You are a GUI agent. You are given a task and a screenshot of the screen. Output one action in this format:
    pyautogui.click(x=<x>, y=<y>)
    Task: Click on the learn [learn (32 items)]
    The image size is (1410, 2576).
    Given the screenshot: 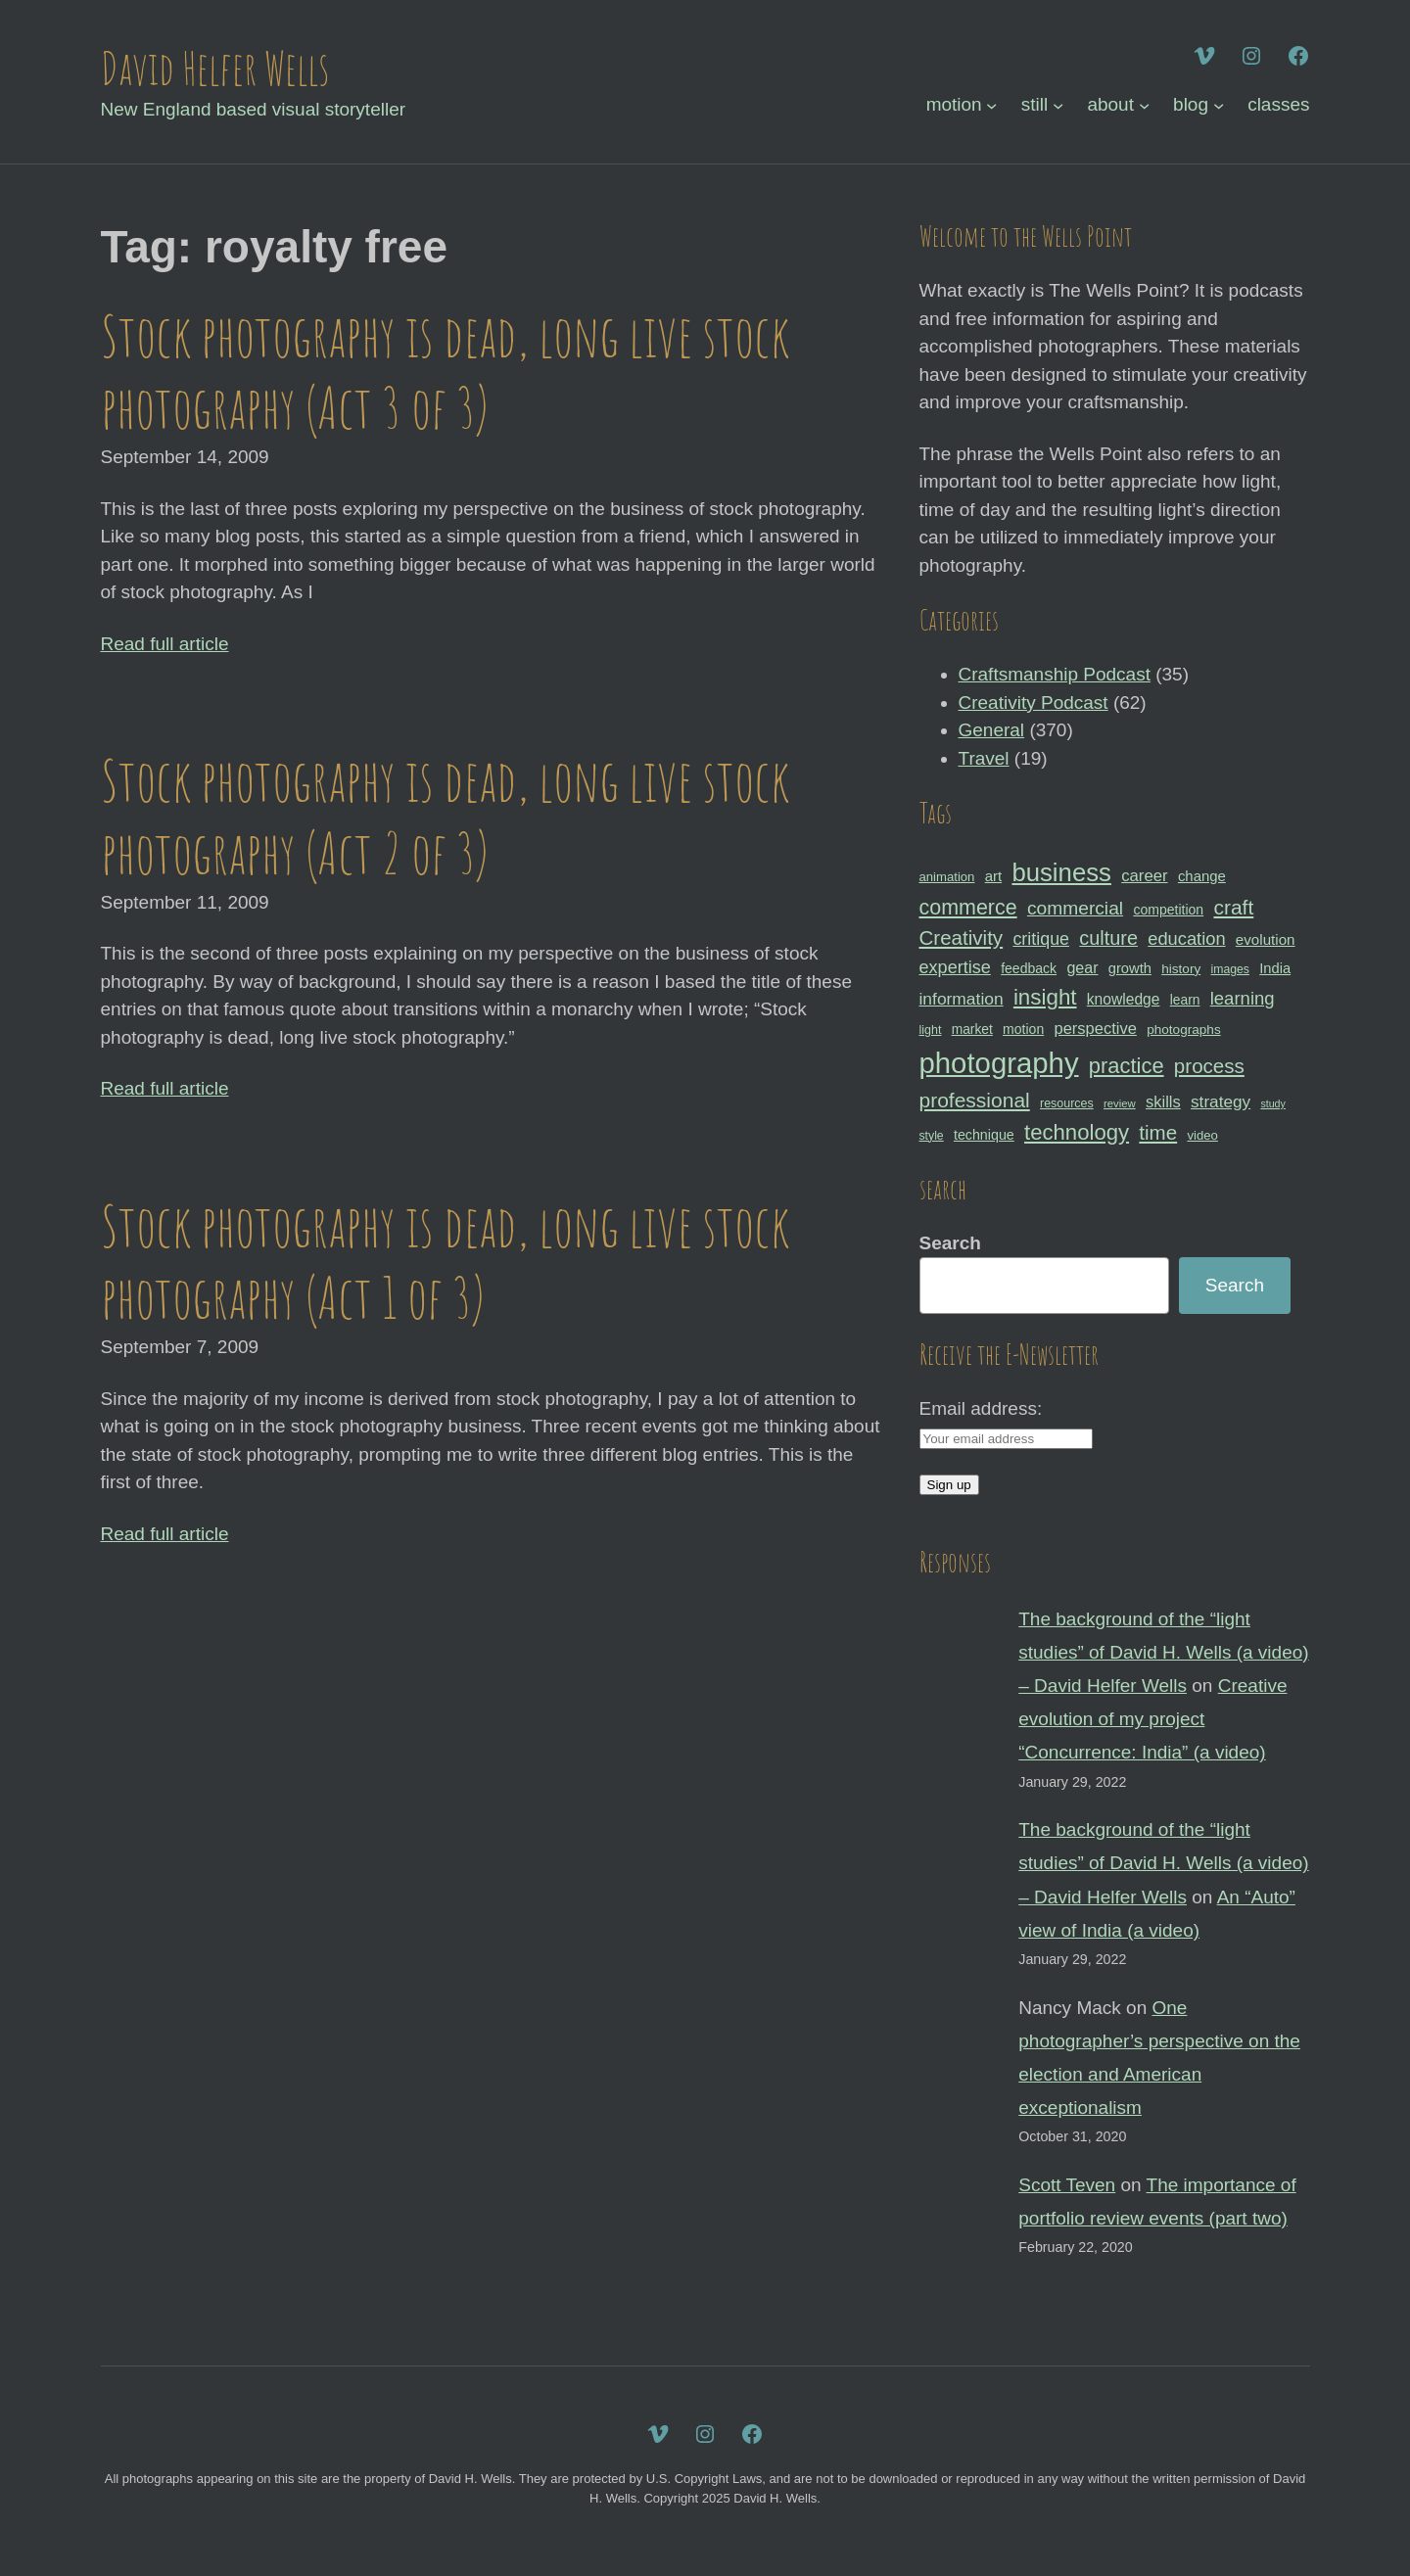 What is the action you would take?
    pyautogui.click(x=1185, y=999)
    